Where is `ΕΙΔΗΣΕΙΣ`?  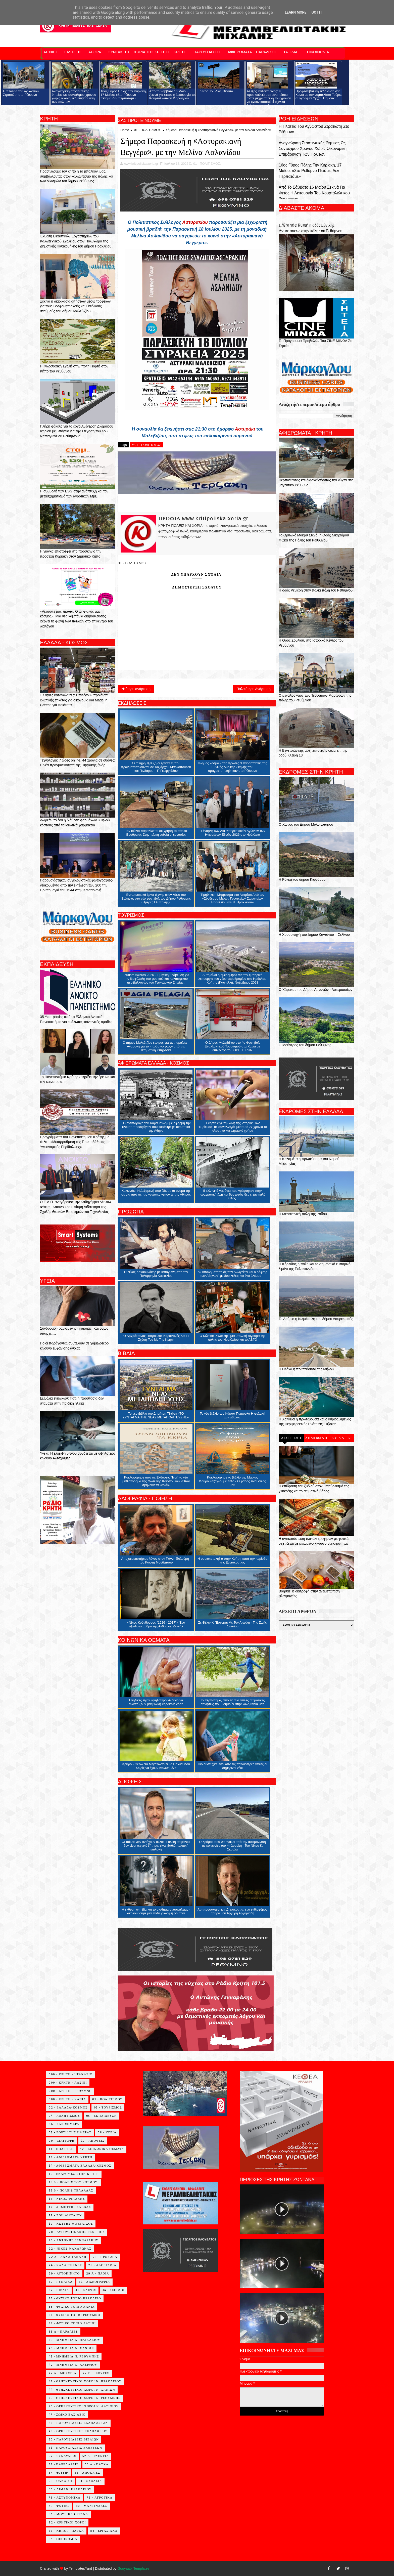 ΕΙΔΗΣΕΙΣ is located at coordinates (72, 52).